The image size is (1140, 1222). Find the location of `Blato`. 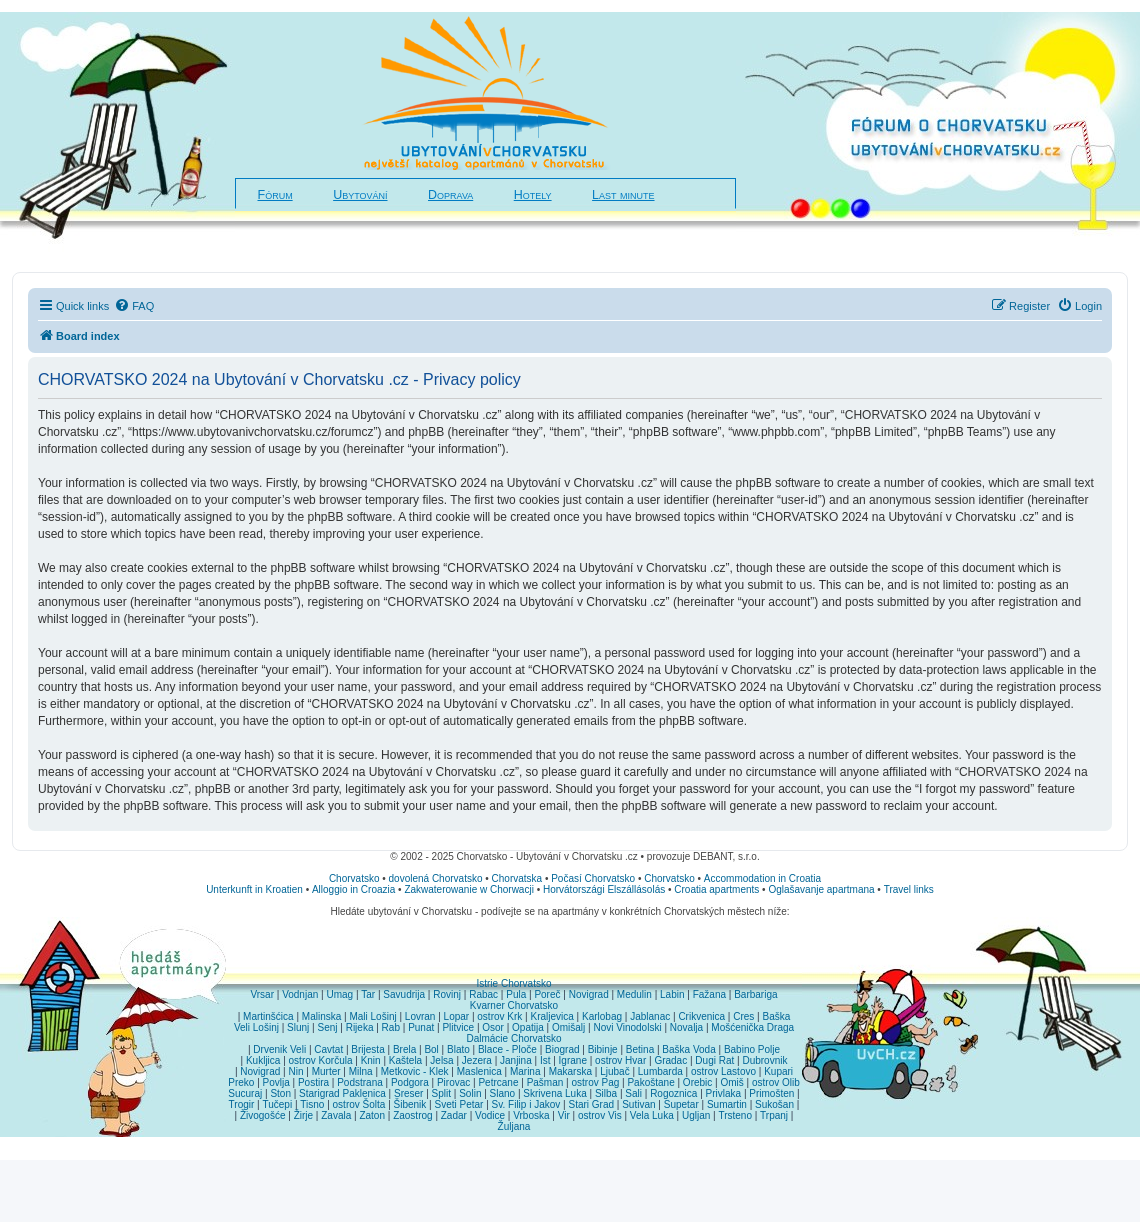

Blato is located at coordinates (458, 1049).